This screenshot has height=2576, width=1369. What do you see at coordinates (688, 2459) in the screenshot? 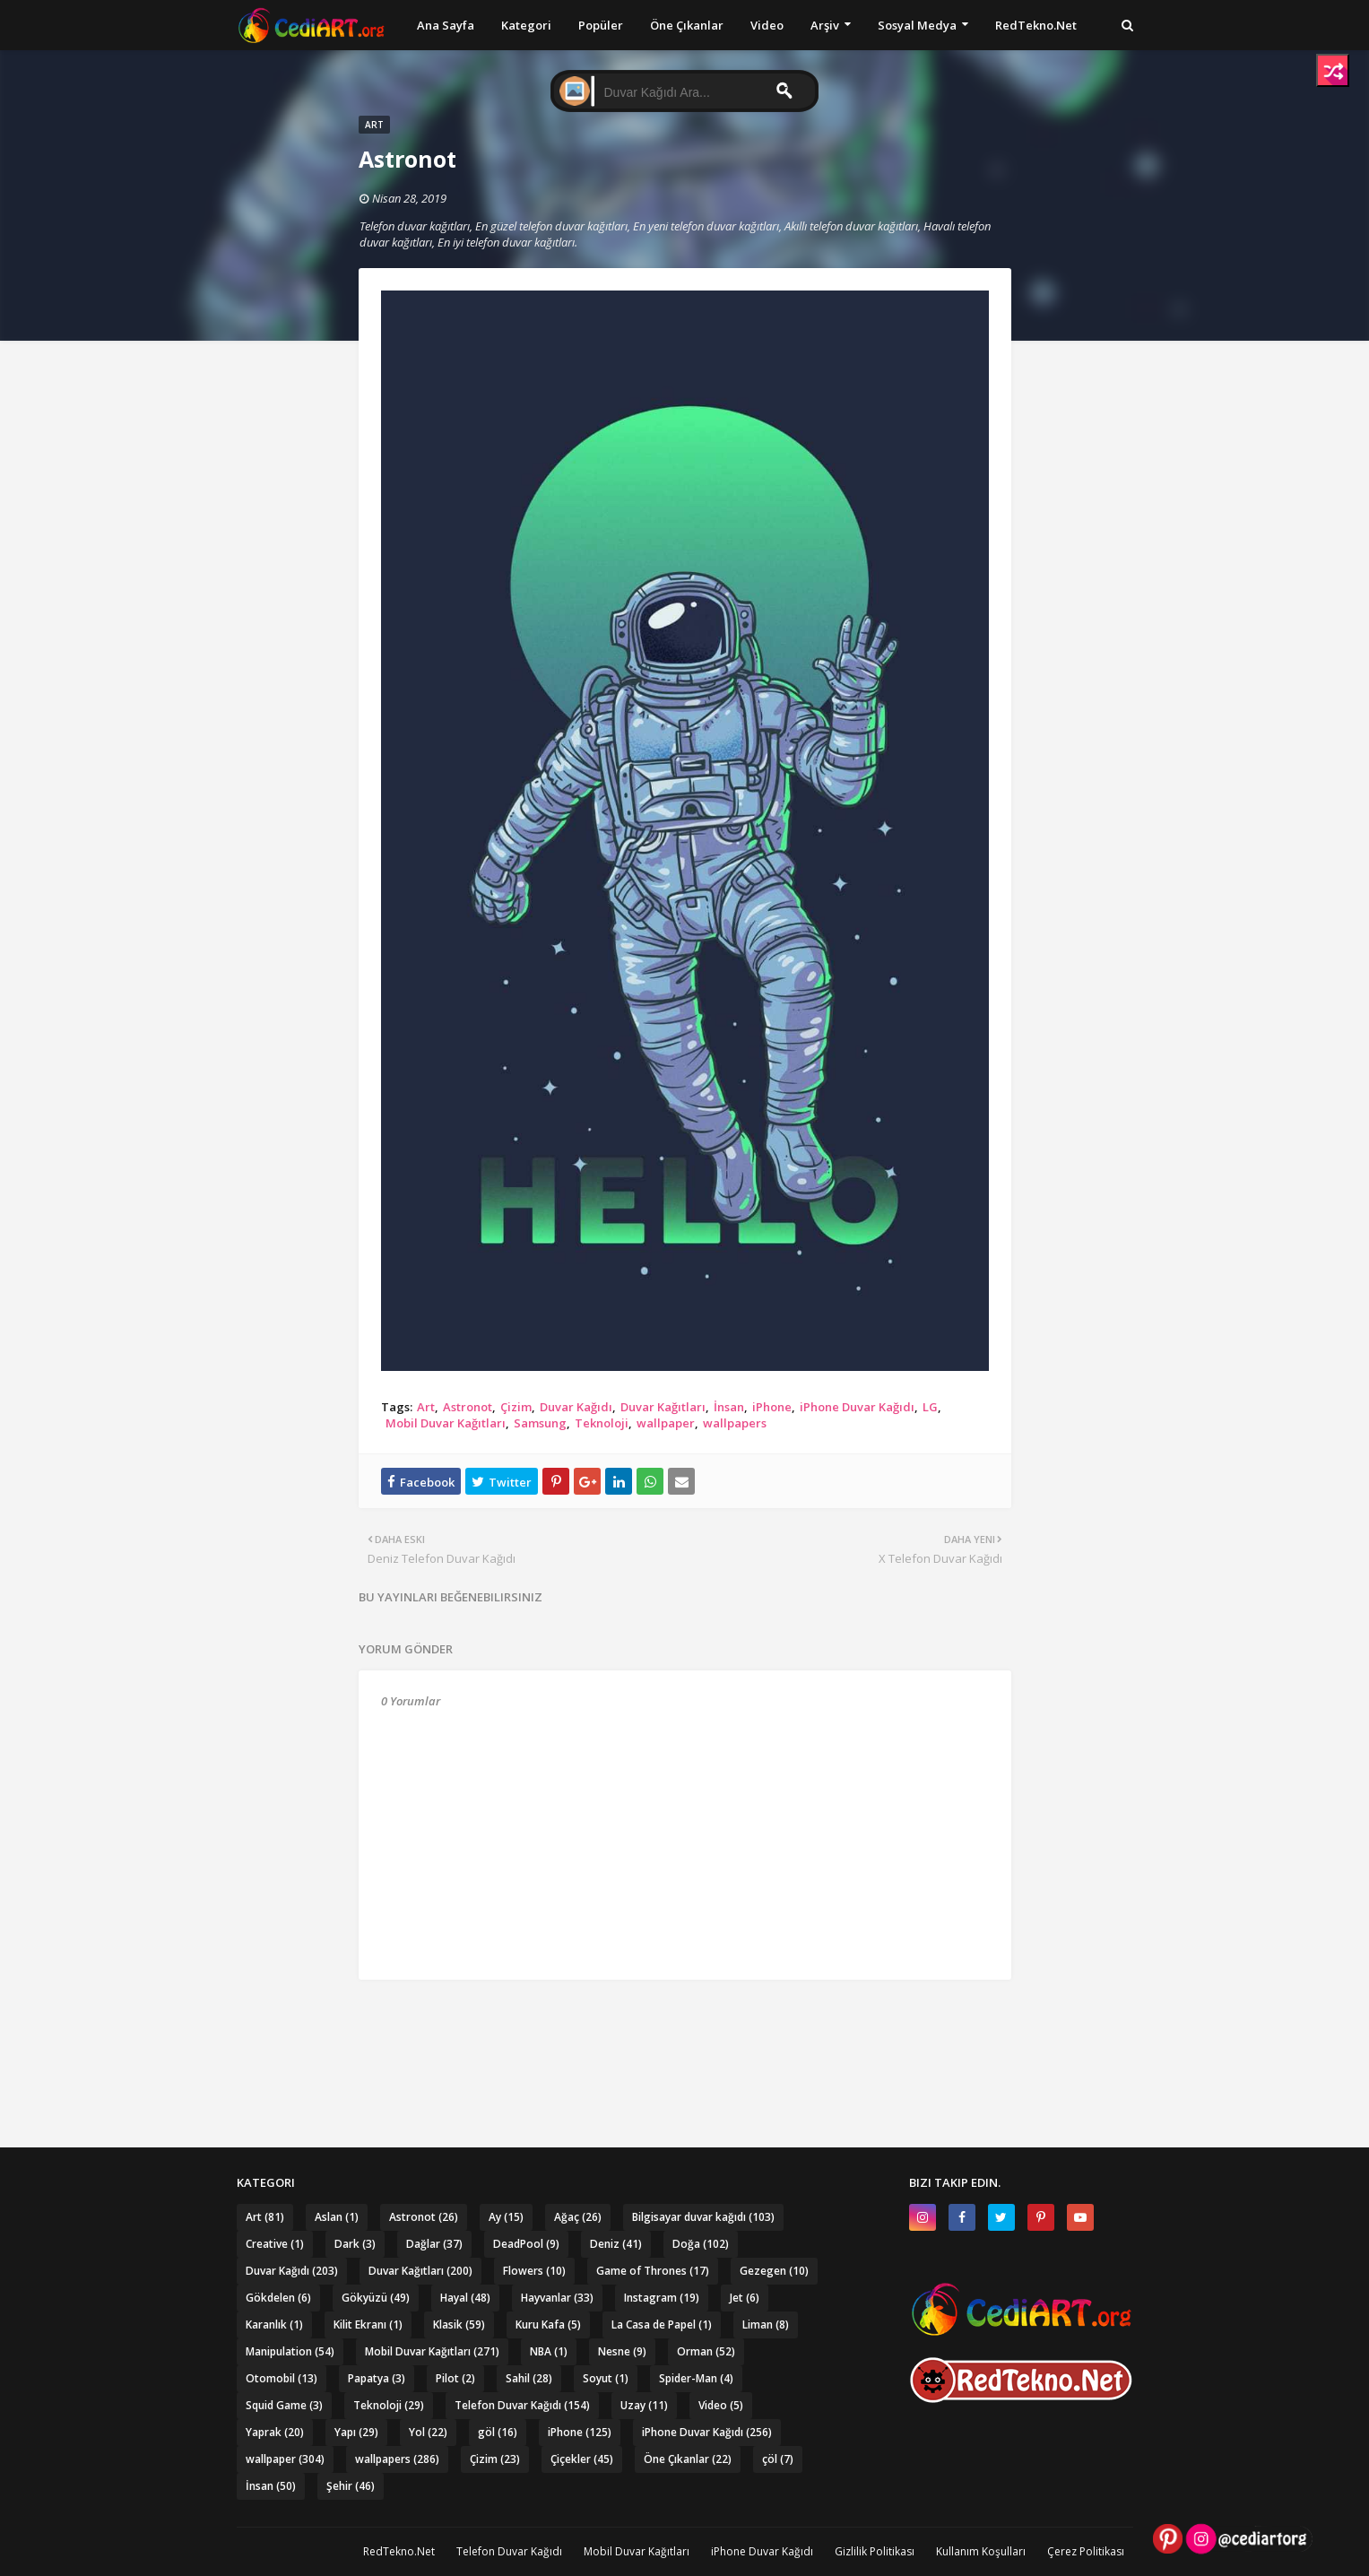
I see `Öne Çıkanlar` at bounding box center [688, 2459].